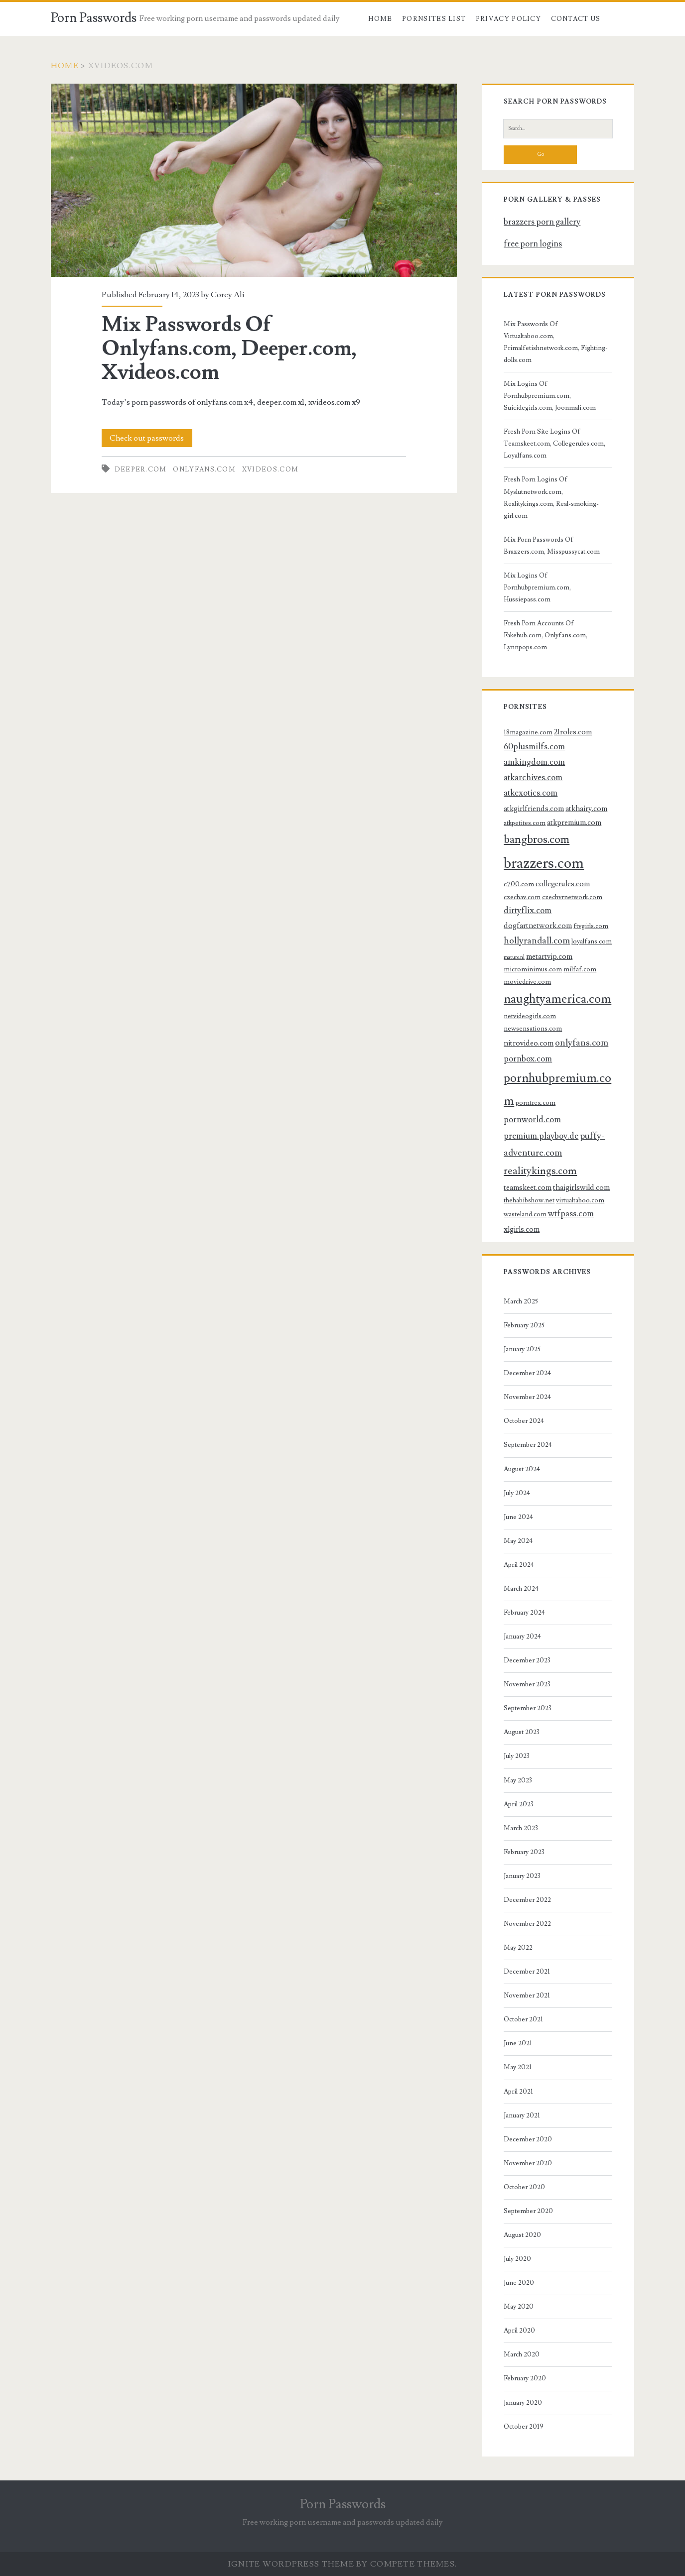 This screenshot has height=2576, width=685. What do you see at coordinates (527, 1708) in the screenshot?
I see `September 2023` at bounding box center [527, 1708].